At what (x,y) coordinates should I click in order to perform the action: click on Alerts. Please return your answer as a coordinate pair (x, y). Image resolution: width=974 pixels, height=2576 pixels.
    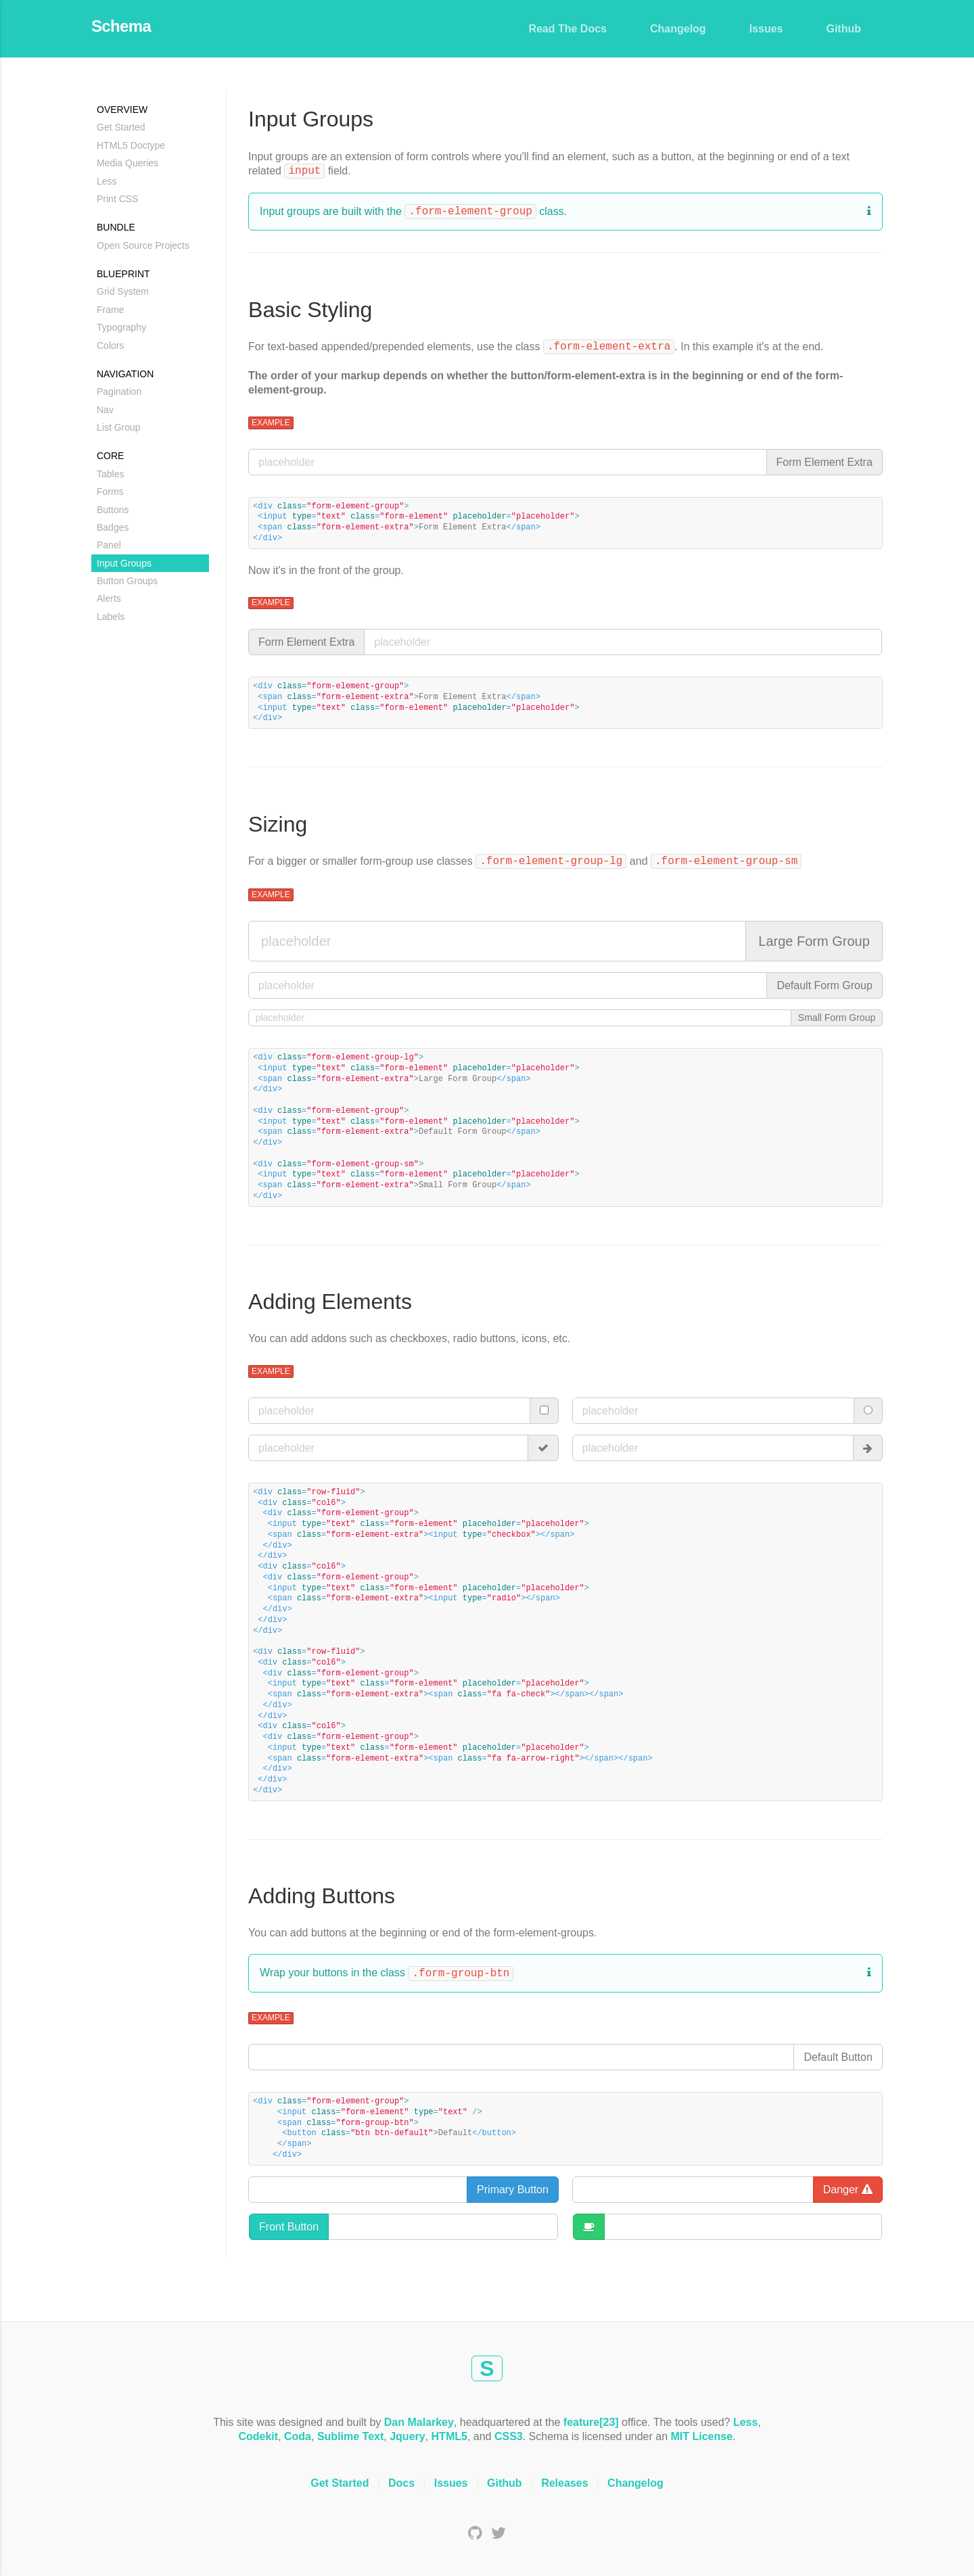
    Looking at the image, I should click on (109, 598).